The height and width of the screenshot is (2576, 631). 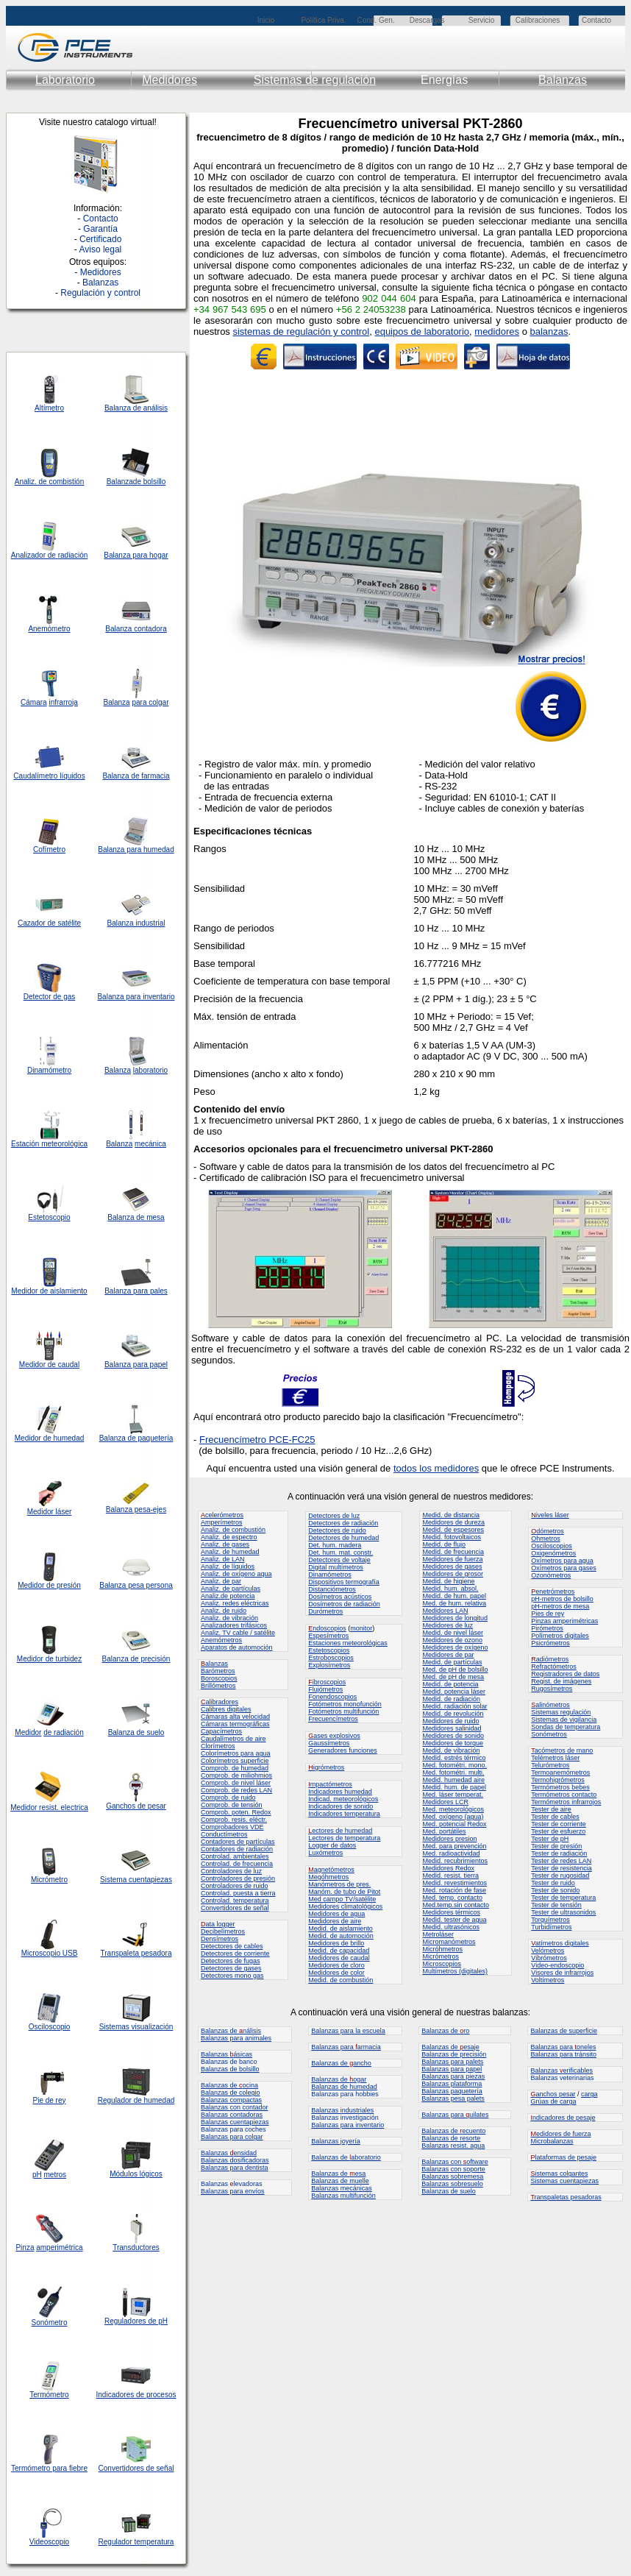 What do you see at coordinates (553, 1553) in the screenshot?
I see `Oxigenómetros` at bounding box center [553, 1553].